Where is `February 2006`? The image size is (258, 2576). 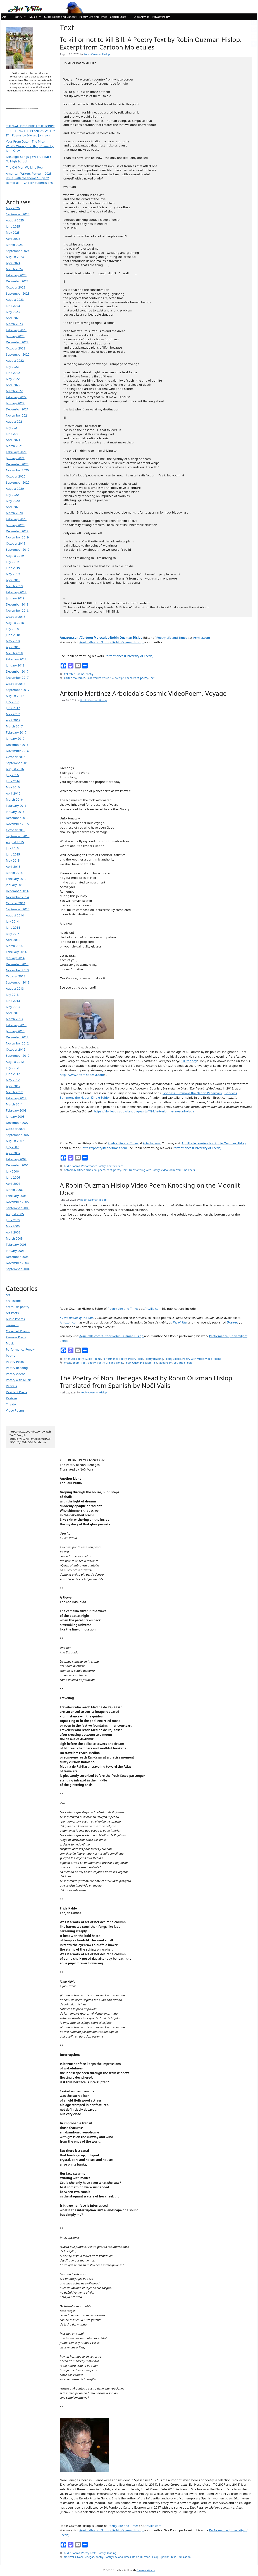 February 2006 is located at coordinates (16, 1196).